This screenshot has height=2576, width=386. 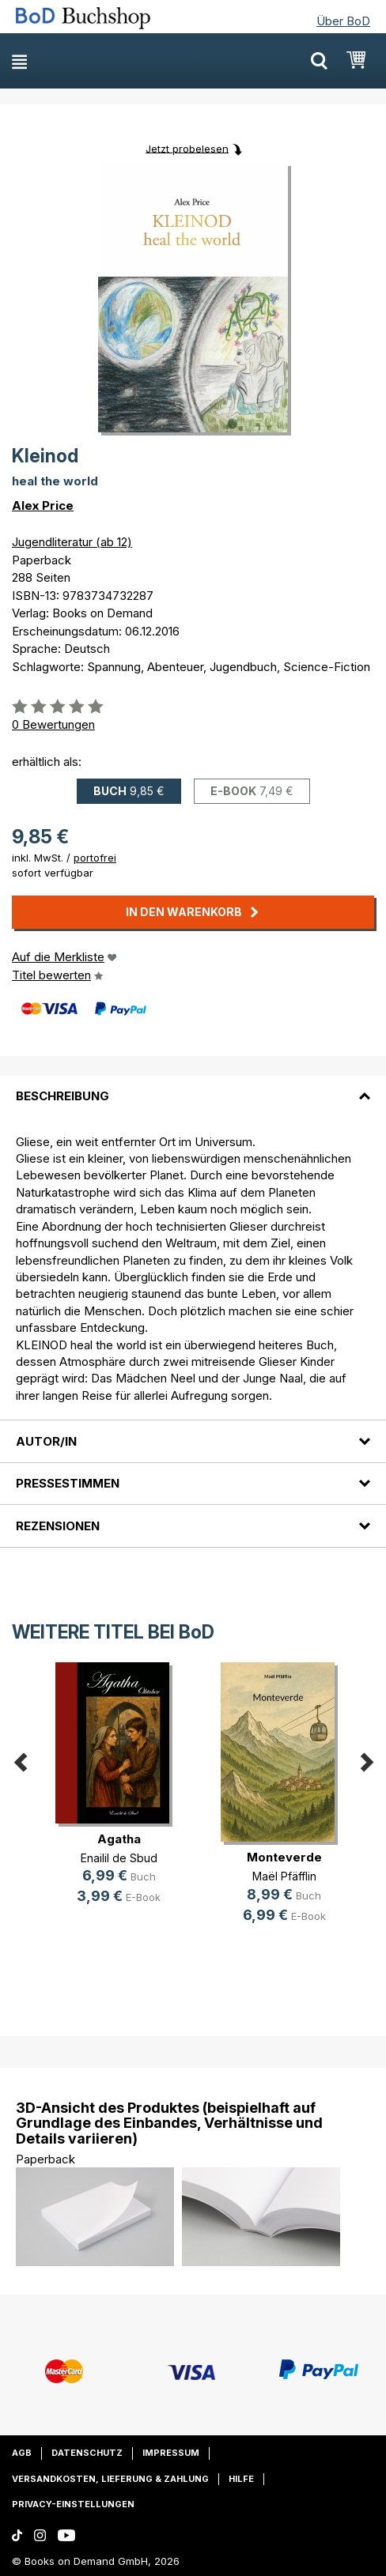 I want to click on Datenschutz, so click(x=87, y=2452).